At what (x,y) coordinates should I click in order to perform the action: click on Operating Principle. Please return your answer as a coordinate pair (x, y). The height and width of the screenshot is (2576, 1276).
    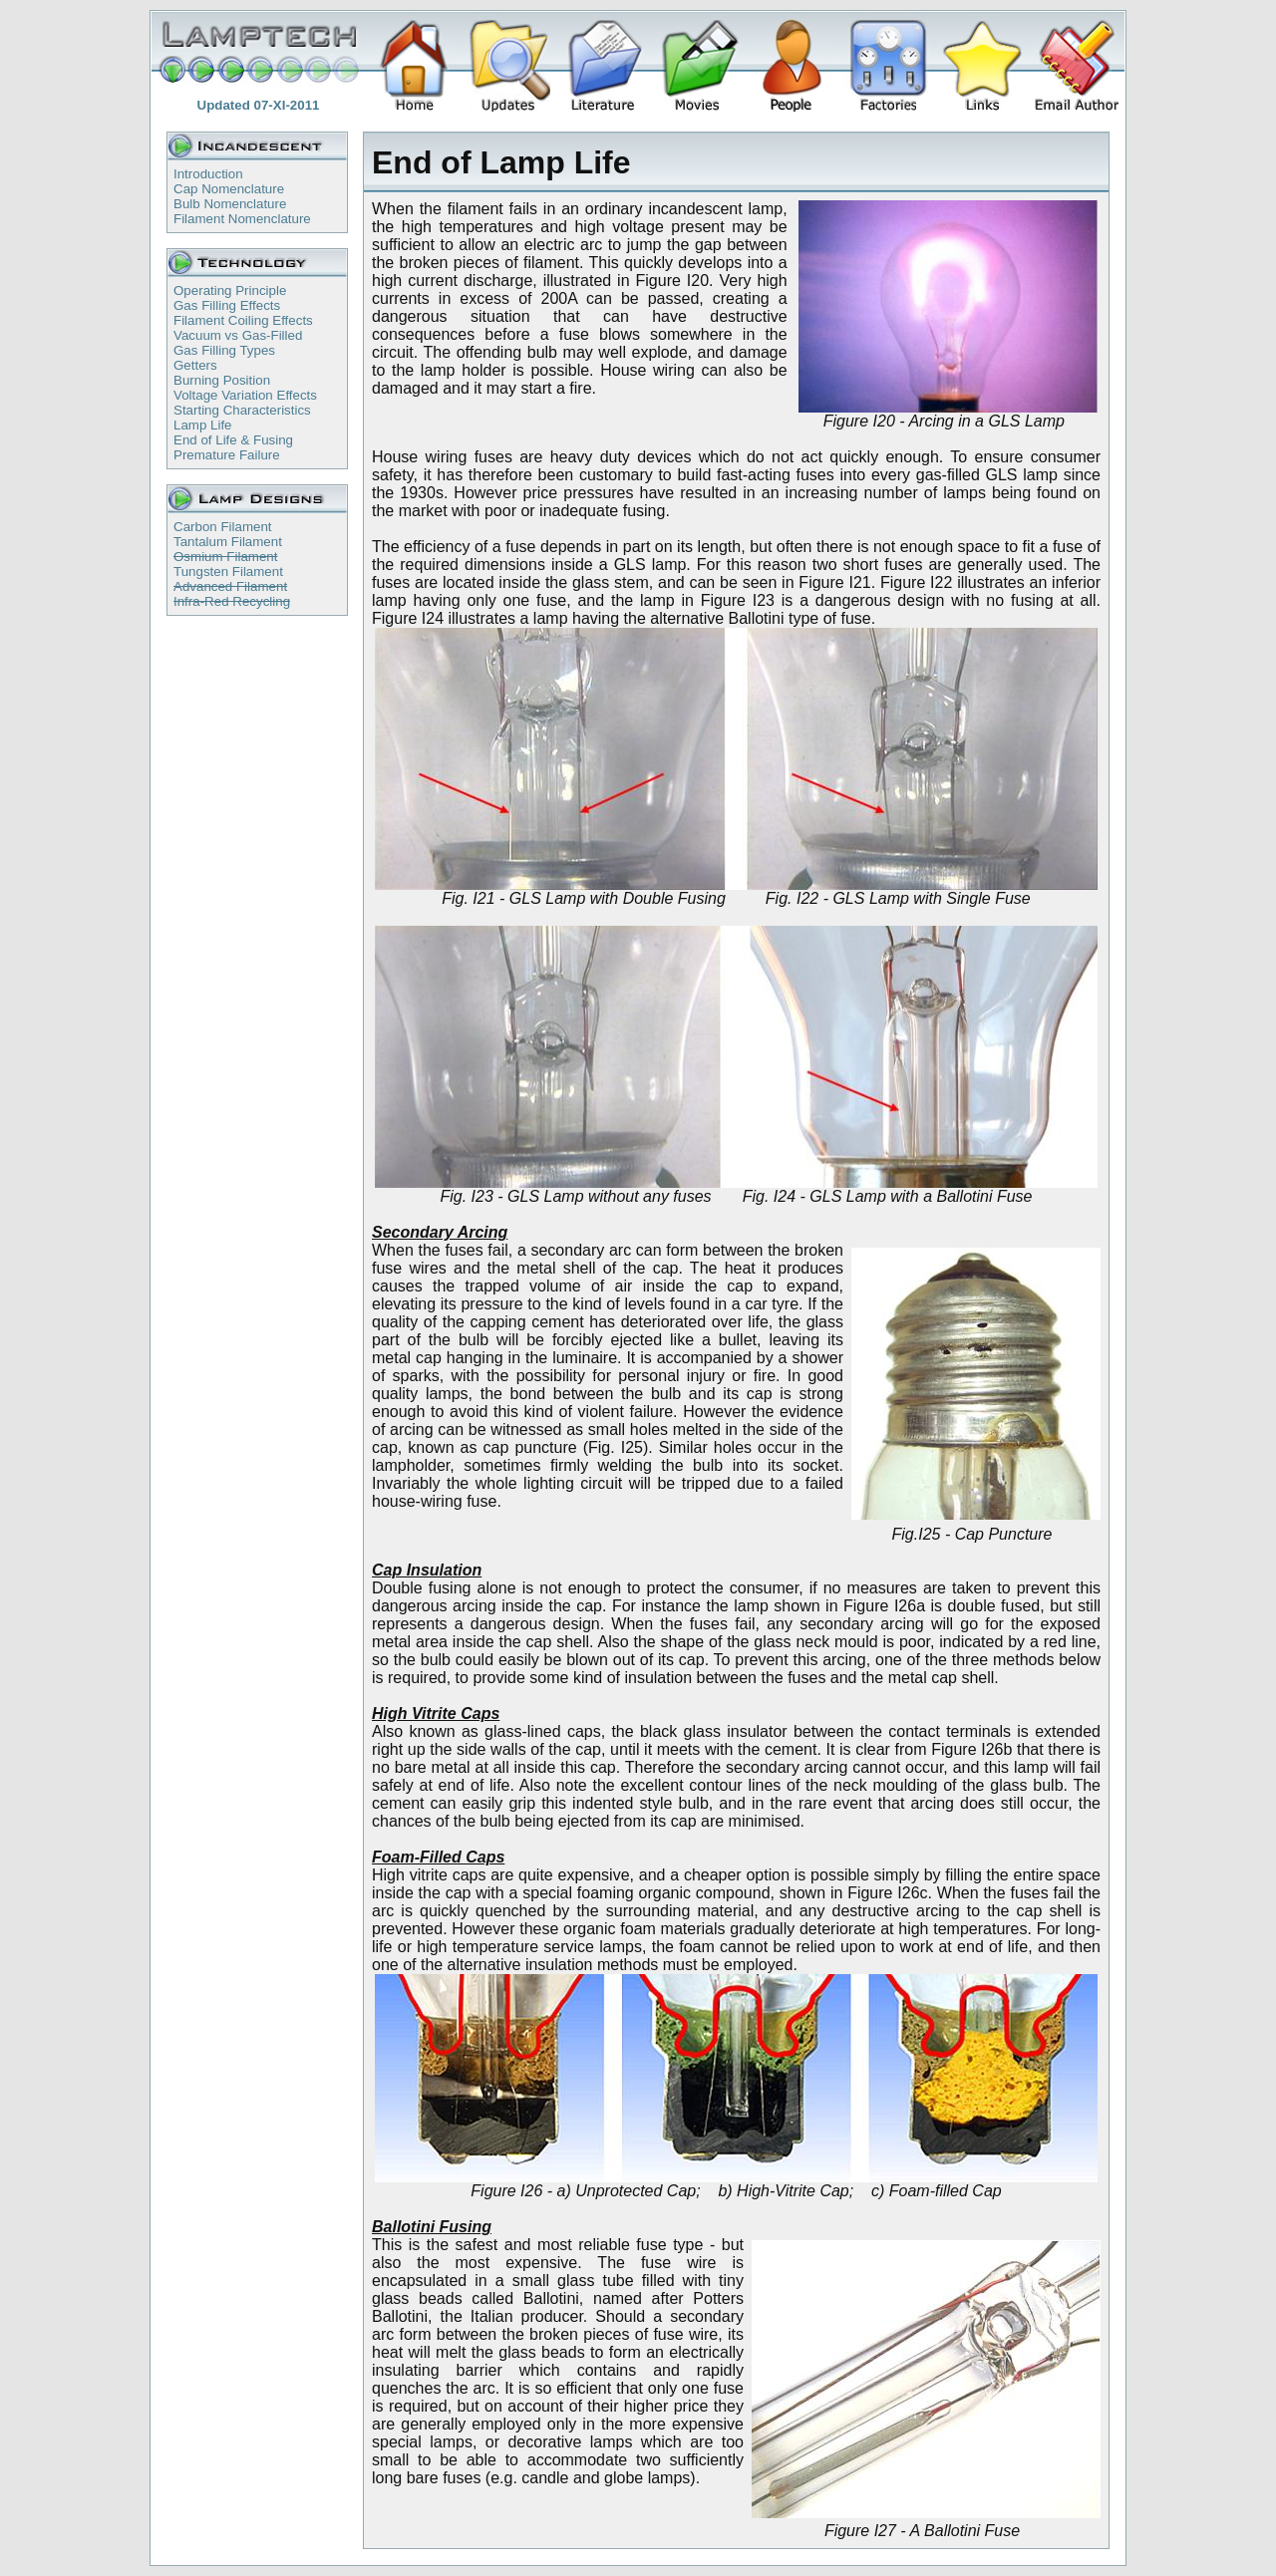
    Looking at the image, I should click on (229, 290).